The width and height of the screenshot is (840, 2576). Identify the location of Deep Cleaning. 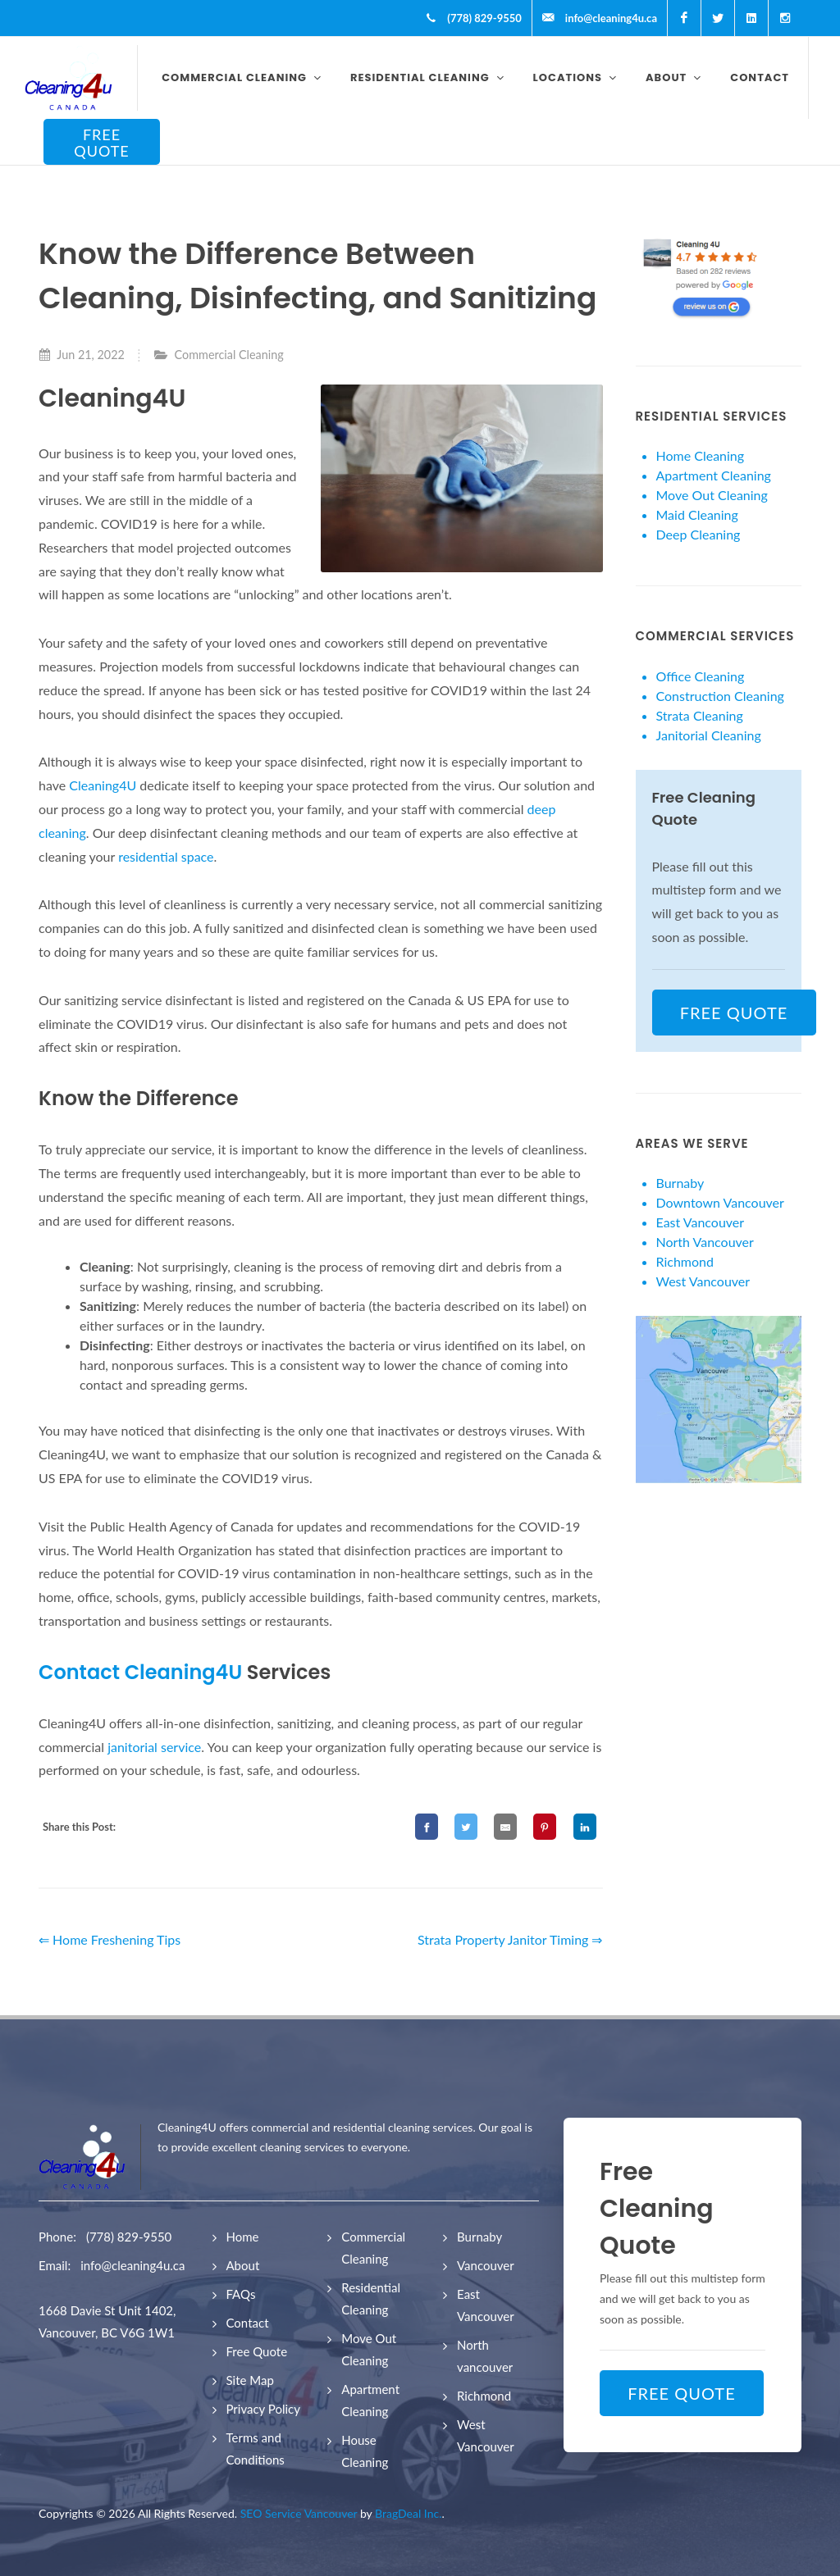
(698, 534).